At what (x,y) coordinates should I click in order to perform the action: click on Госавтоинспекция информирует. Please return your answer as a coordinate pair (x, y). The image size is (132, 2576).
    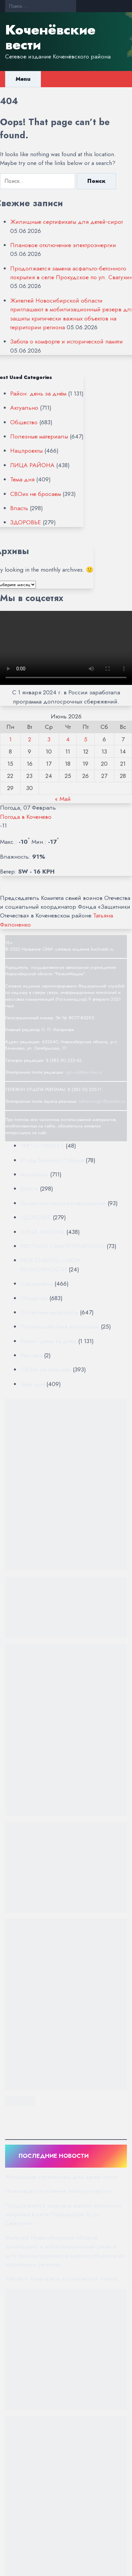
    Looking at the image, I should click on (63, 1203).